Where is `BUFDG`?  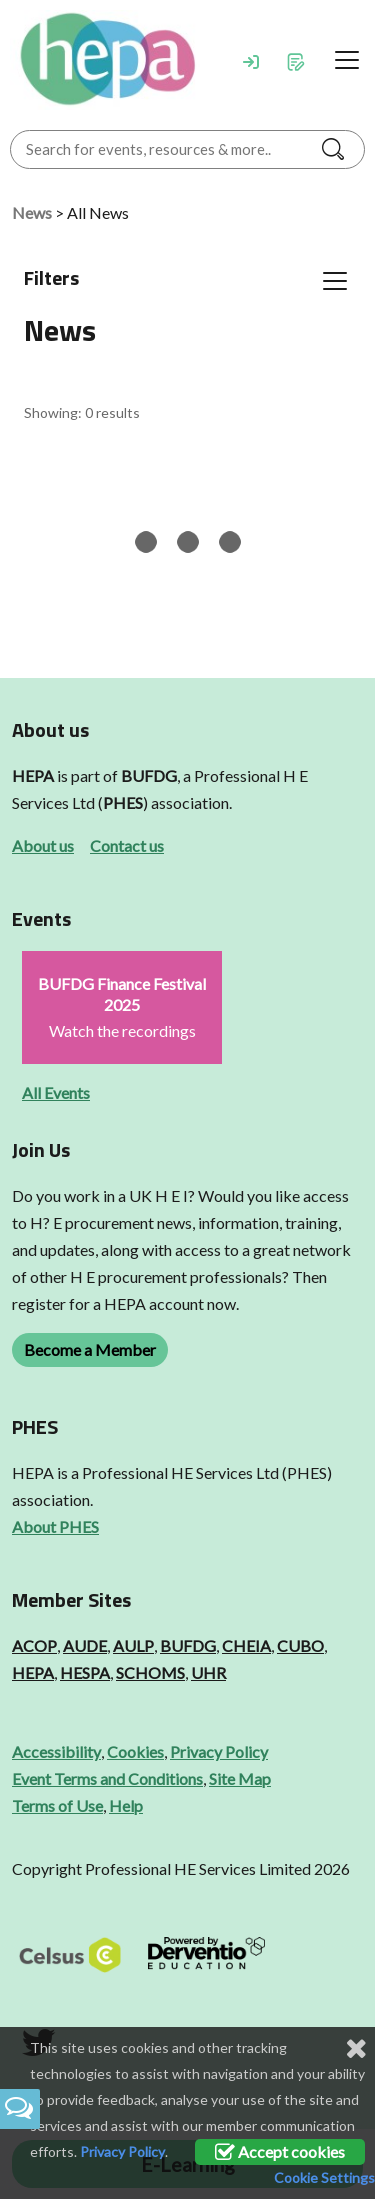
BUFDG is located at coordinates (149, 775).